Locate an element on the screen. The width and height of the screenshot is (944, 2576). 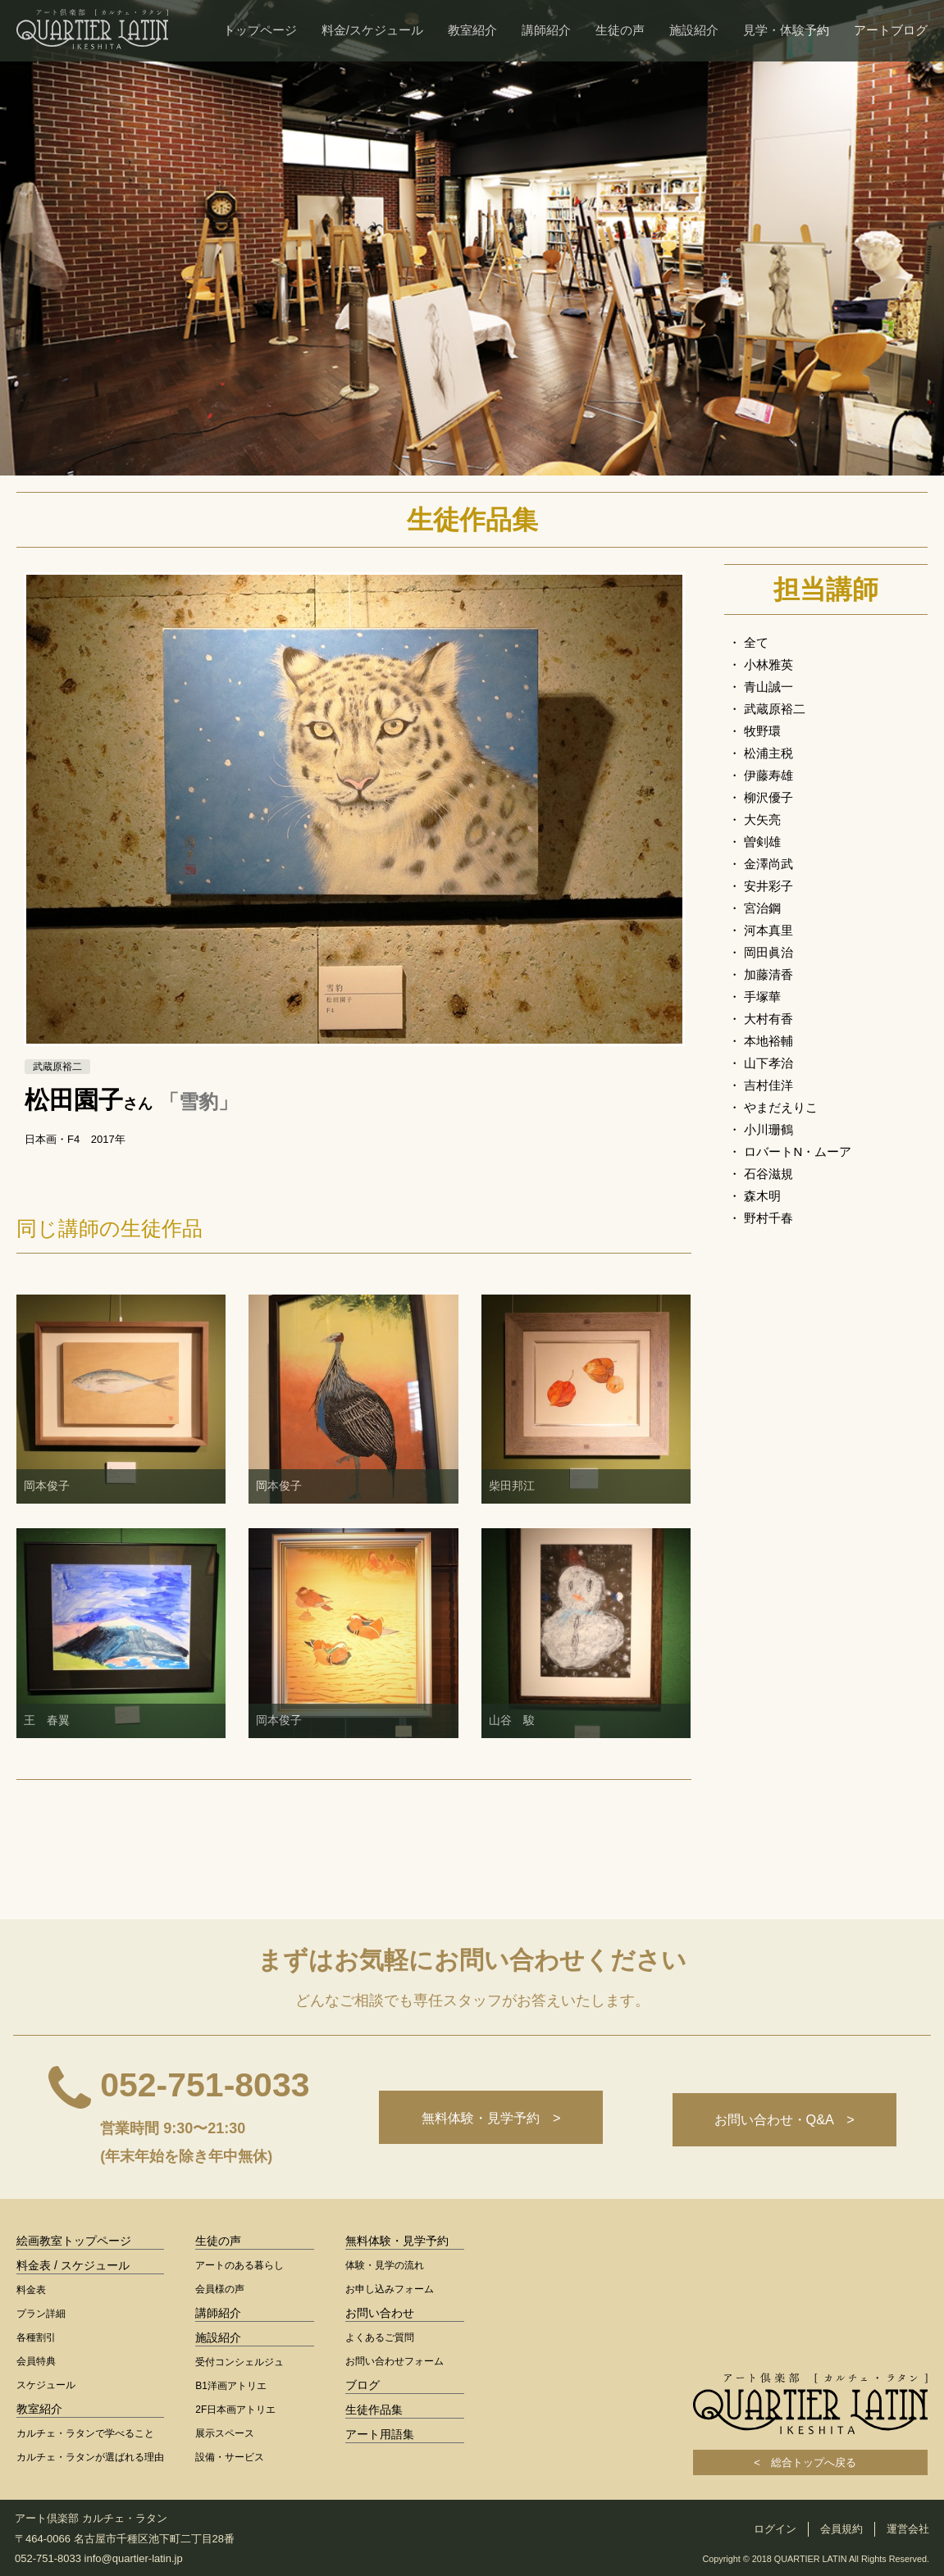
教室紹介 is located at coordinates (472, 30).